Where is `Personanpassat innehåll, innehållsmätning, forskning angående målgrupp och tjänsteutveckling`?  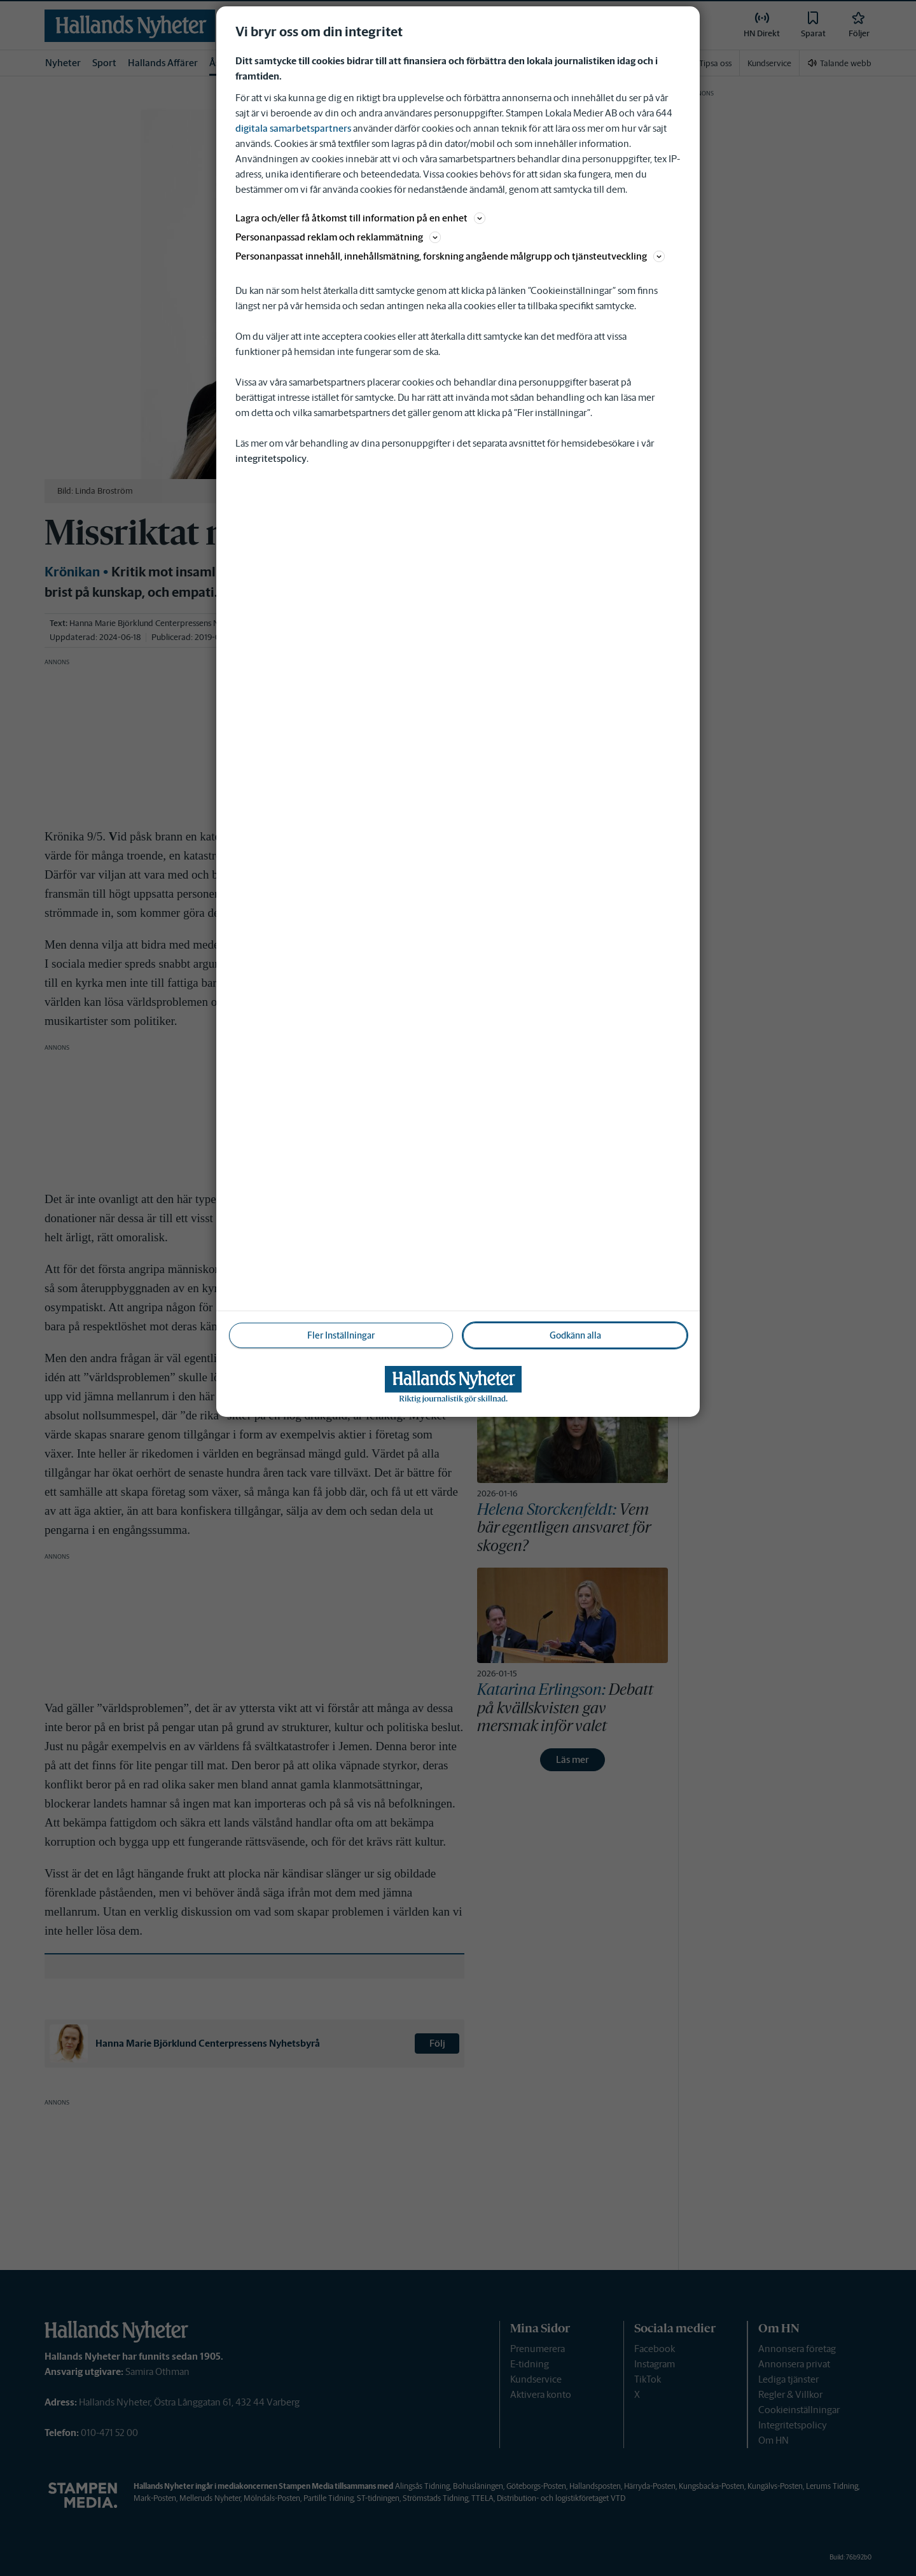 Personanpassat innehåll, innehållsmätning, forskning angående målgrupp och tjänsteutveckling is located at coordinates (450, 256).